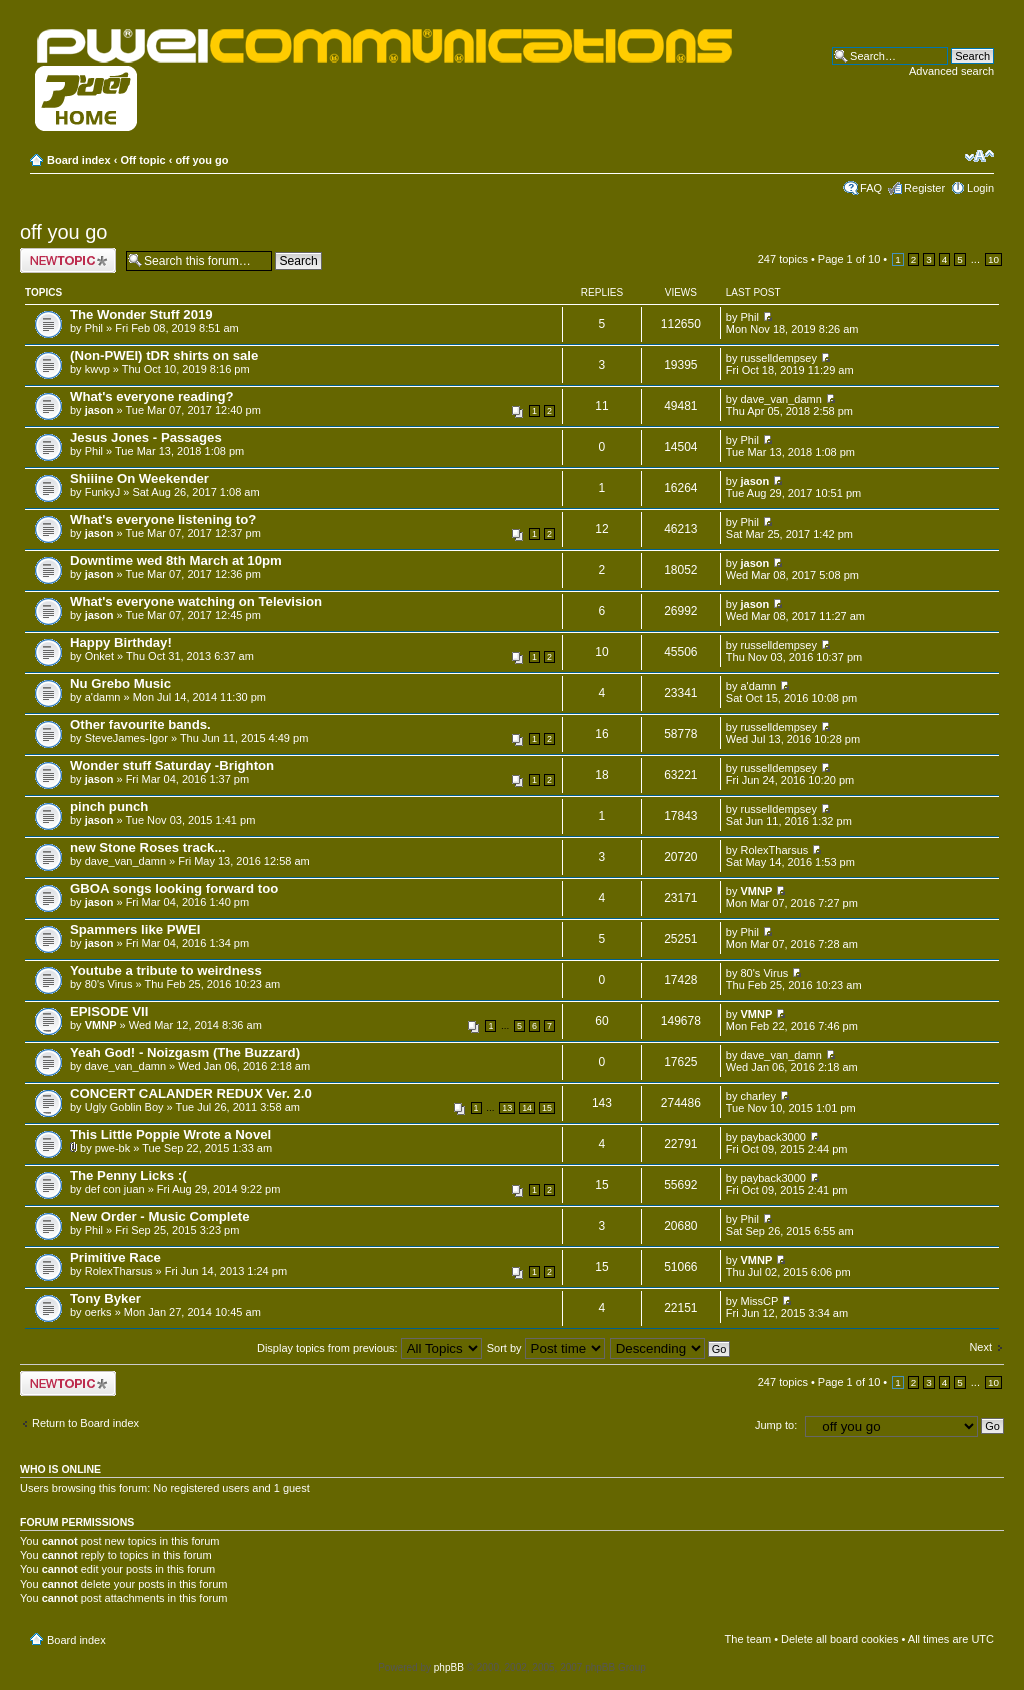  What do you see at coordinates (547, 1108) in the screenshot?
I see `15` at bounding box center [547, 1108].